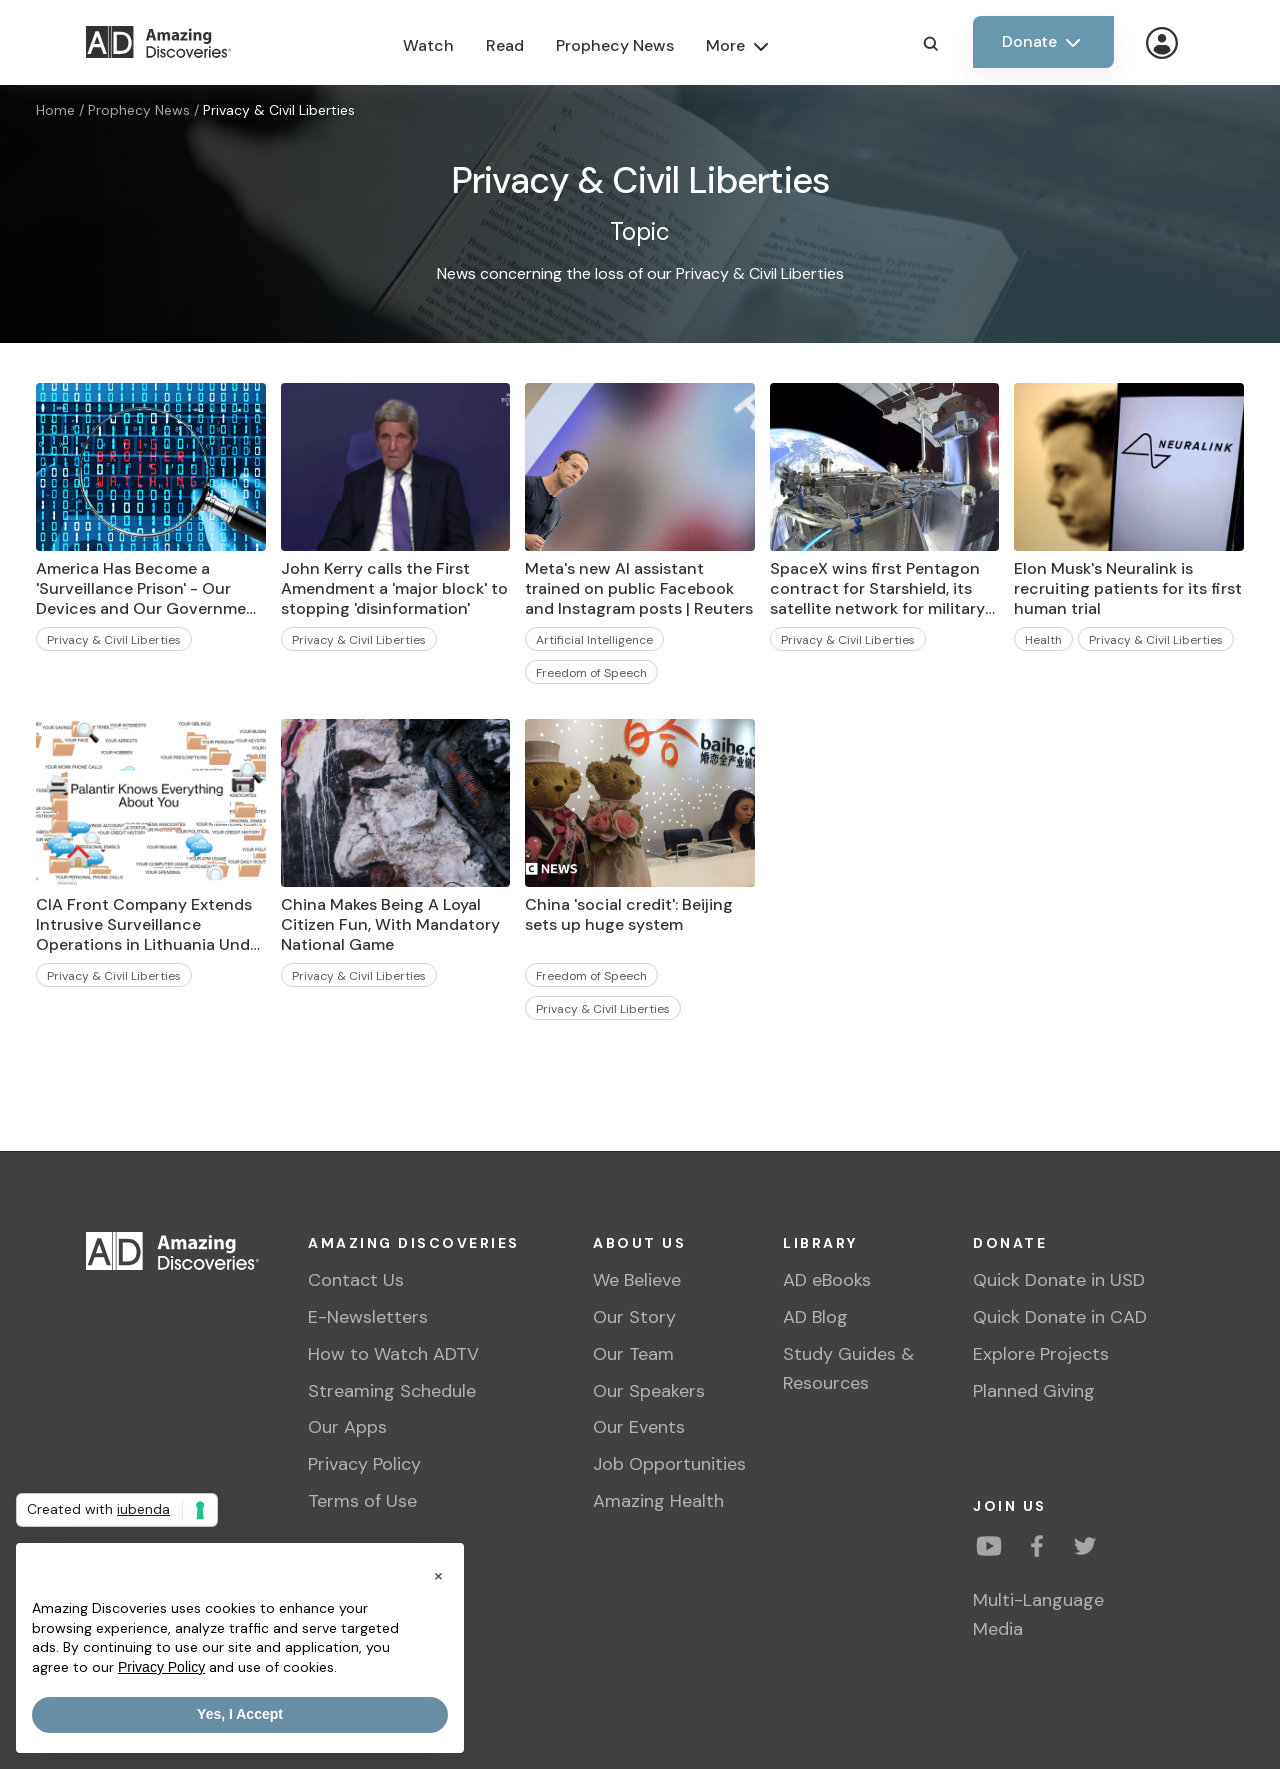 This screenshot has width=1280, height=1769. Describe the element at coordinates (393, 1354) in the screenshot. I see `How to Watch ADTV` at that location.